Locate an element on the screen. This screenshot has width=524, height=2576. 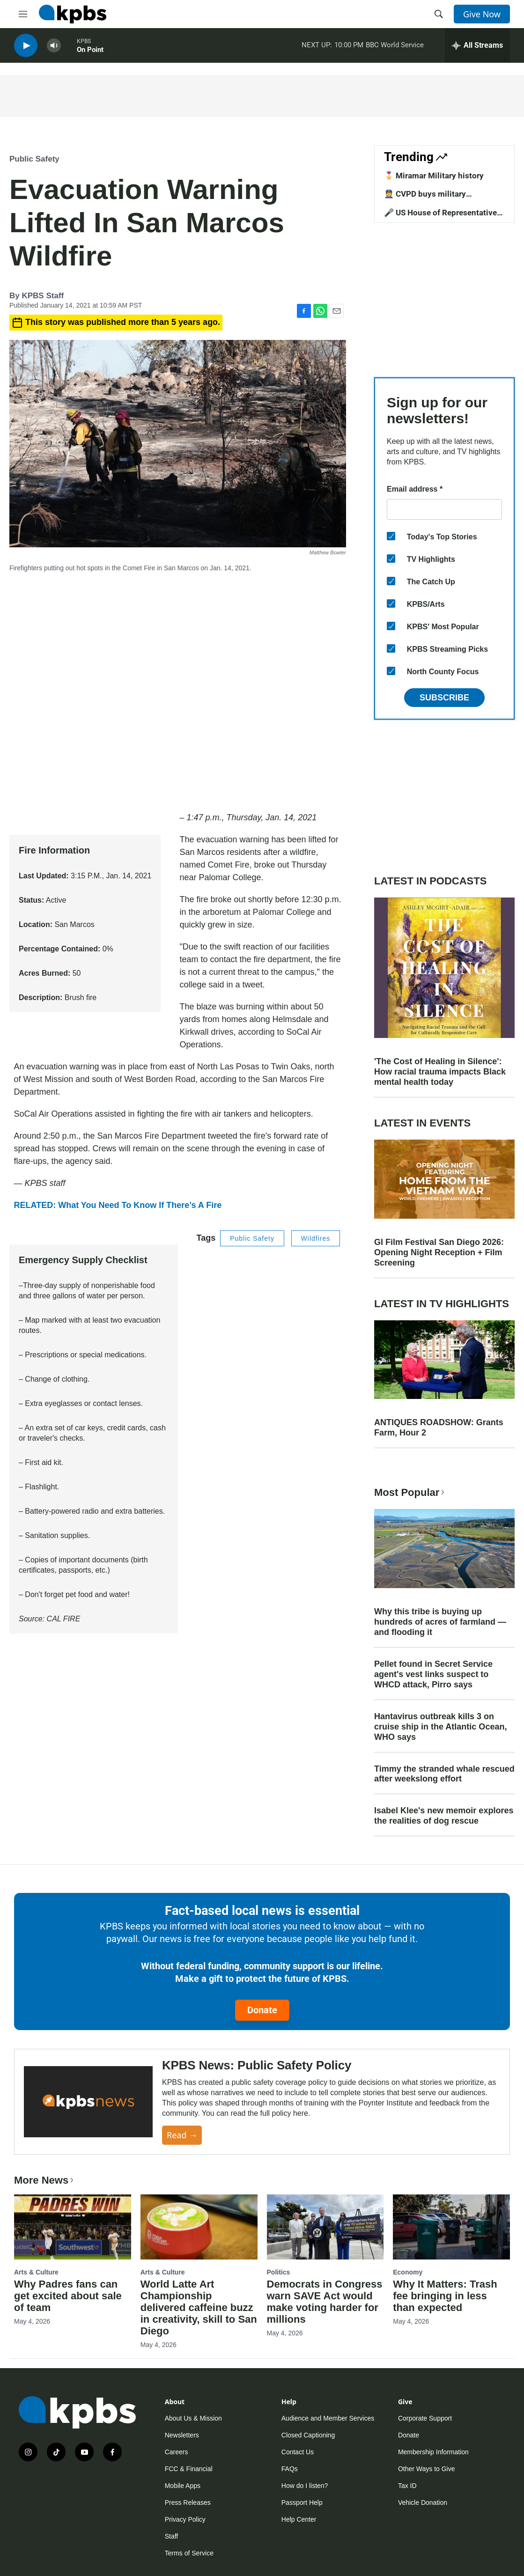
Public Safety is located at coordinates (34, 159).